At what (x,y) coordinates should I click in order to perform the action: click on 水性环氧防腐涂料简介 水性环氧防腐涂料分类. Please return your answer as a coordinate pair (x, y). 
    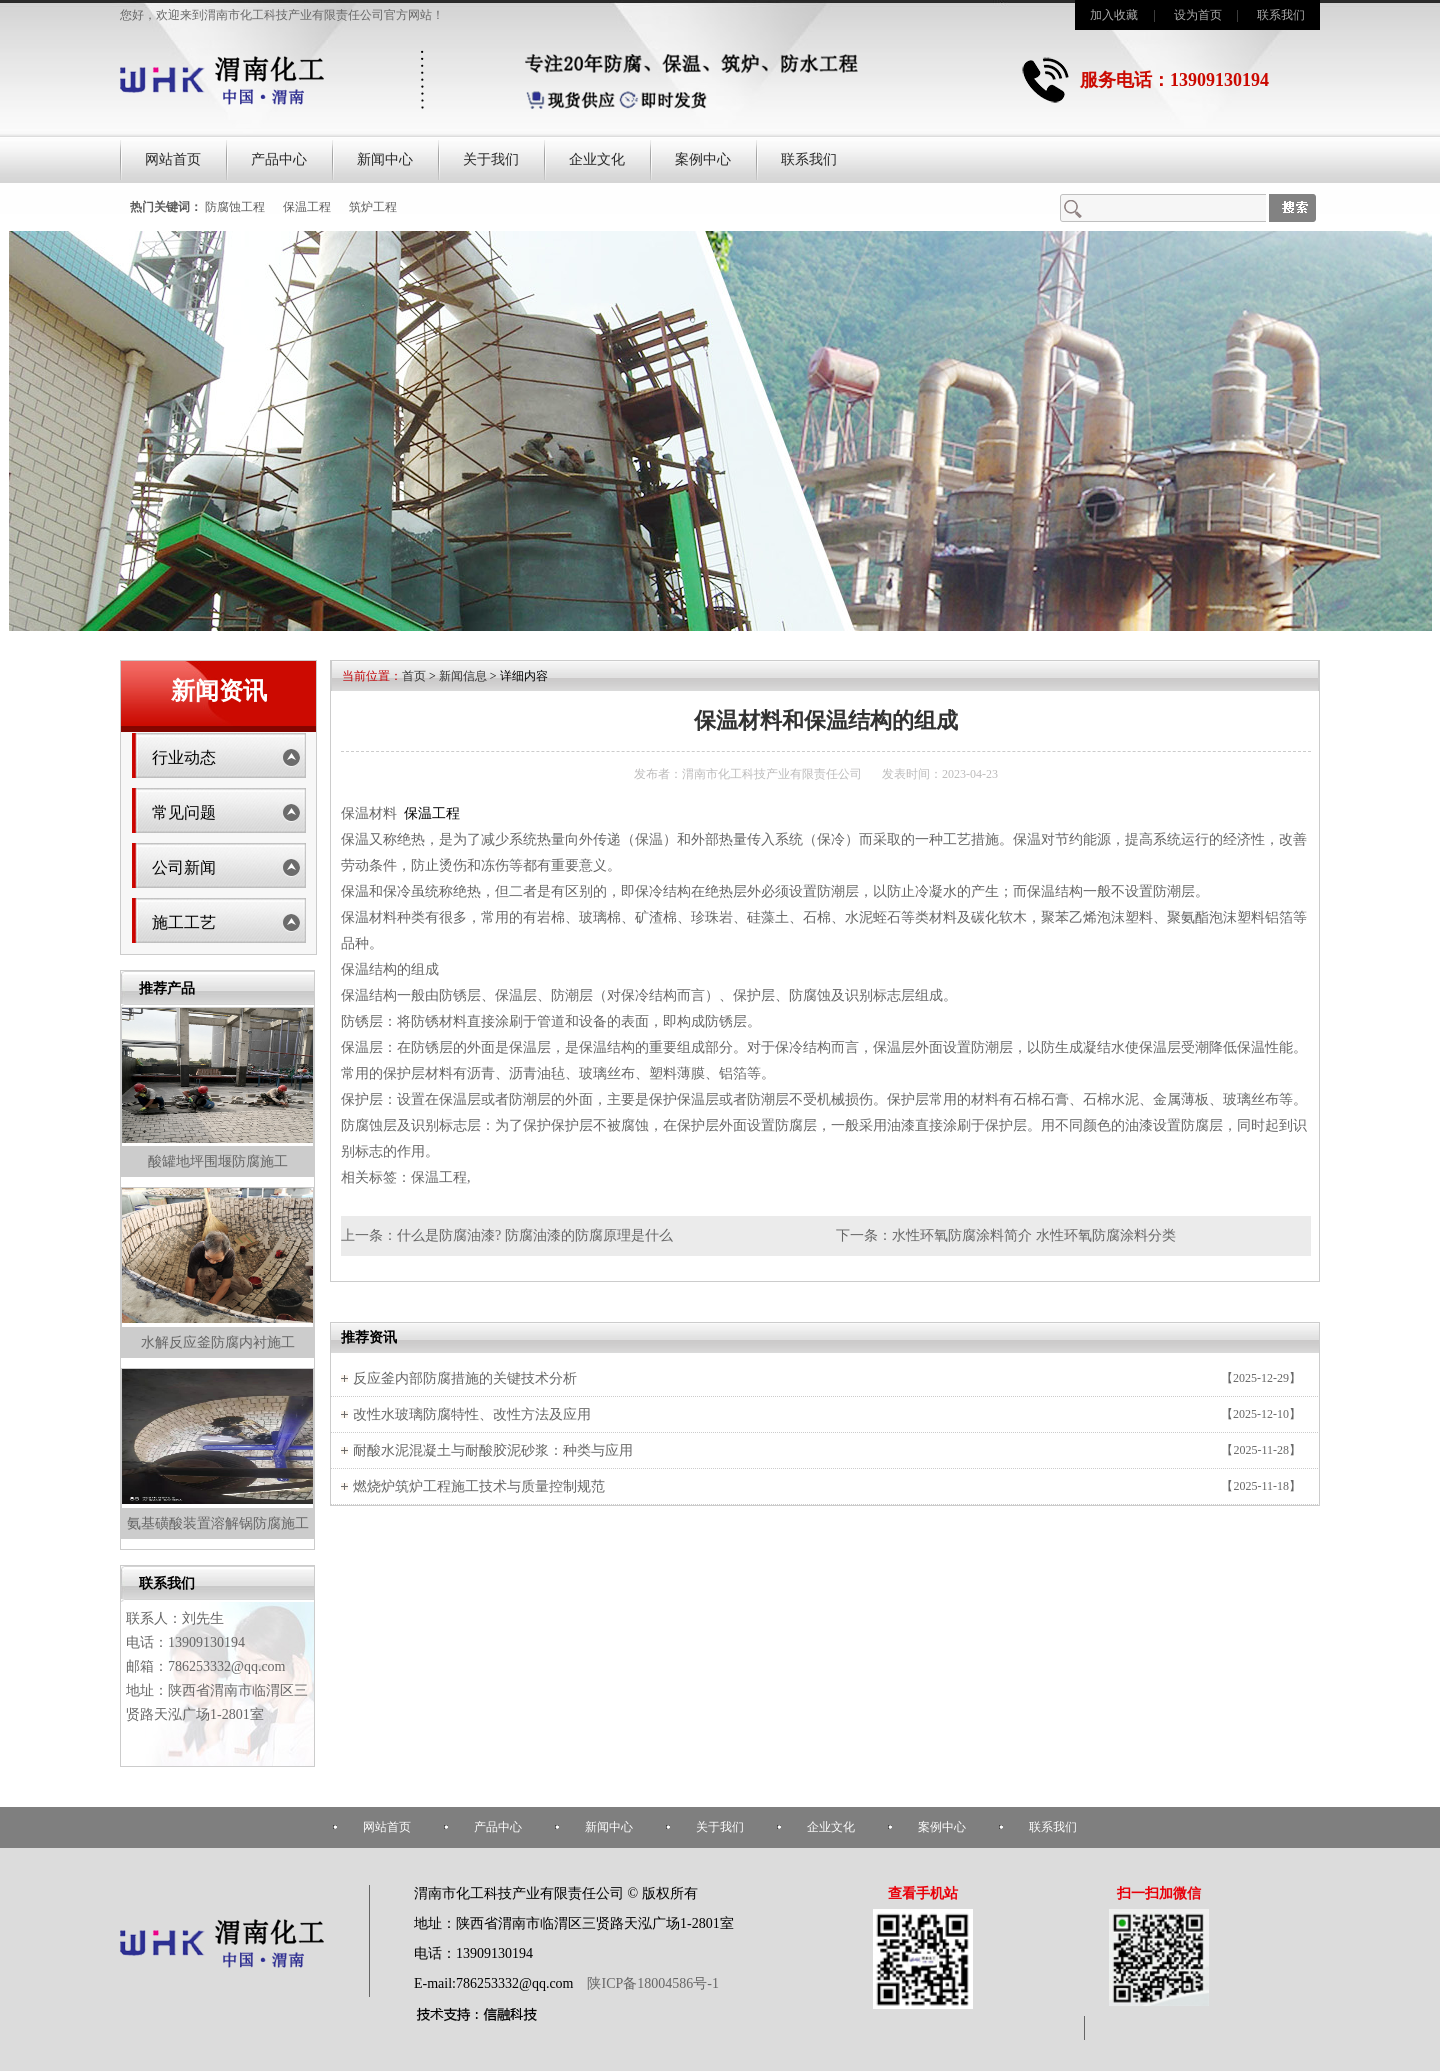
    Looking at the image, I should click on (1034, 1235).